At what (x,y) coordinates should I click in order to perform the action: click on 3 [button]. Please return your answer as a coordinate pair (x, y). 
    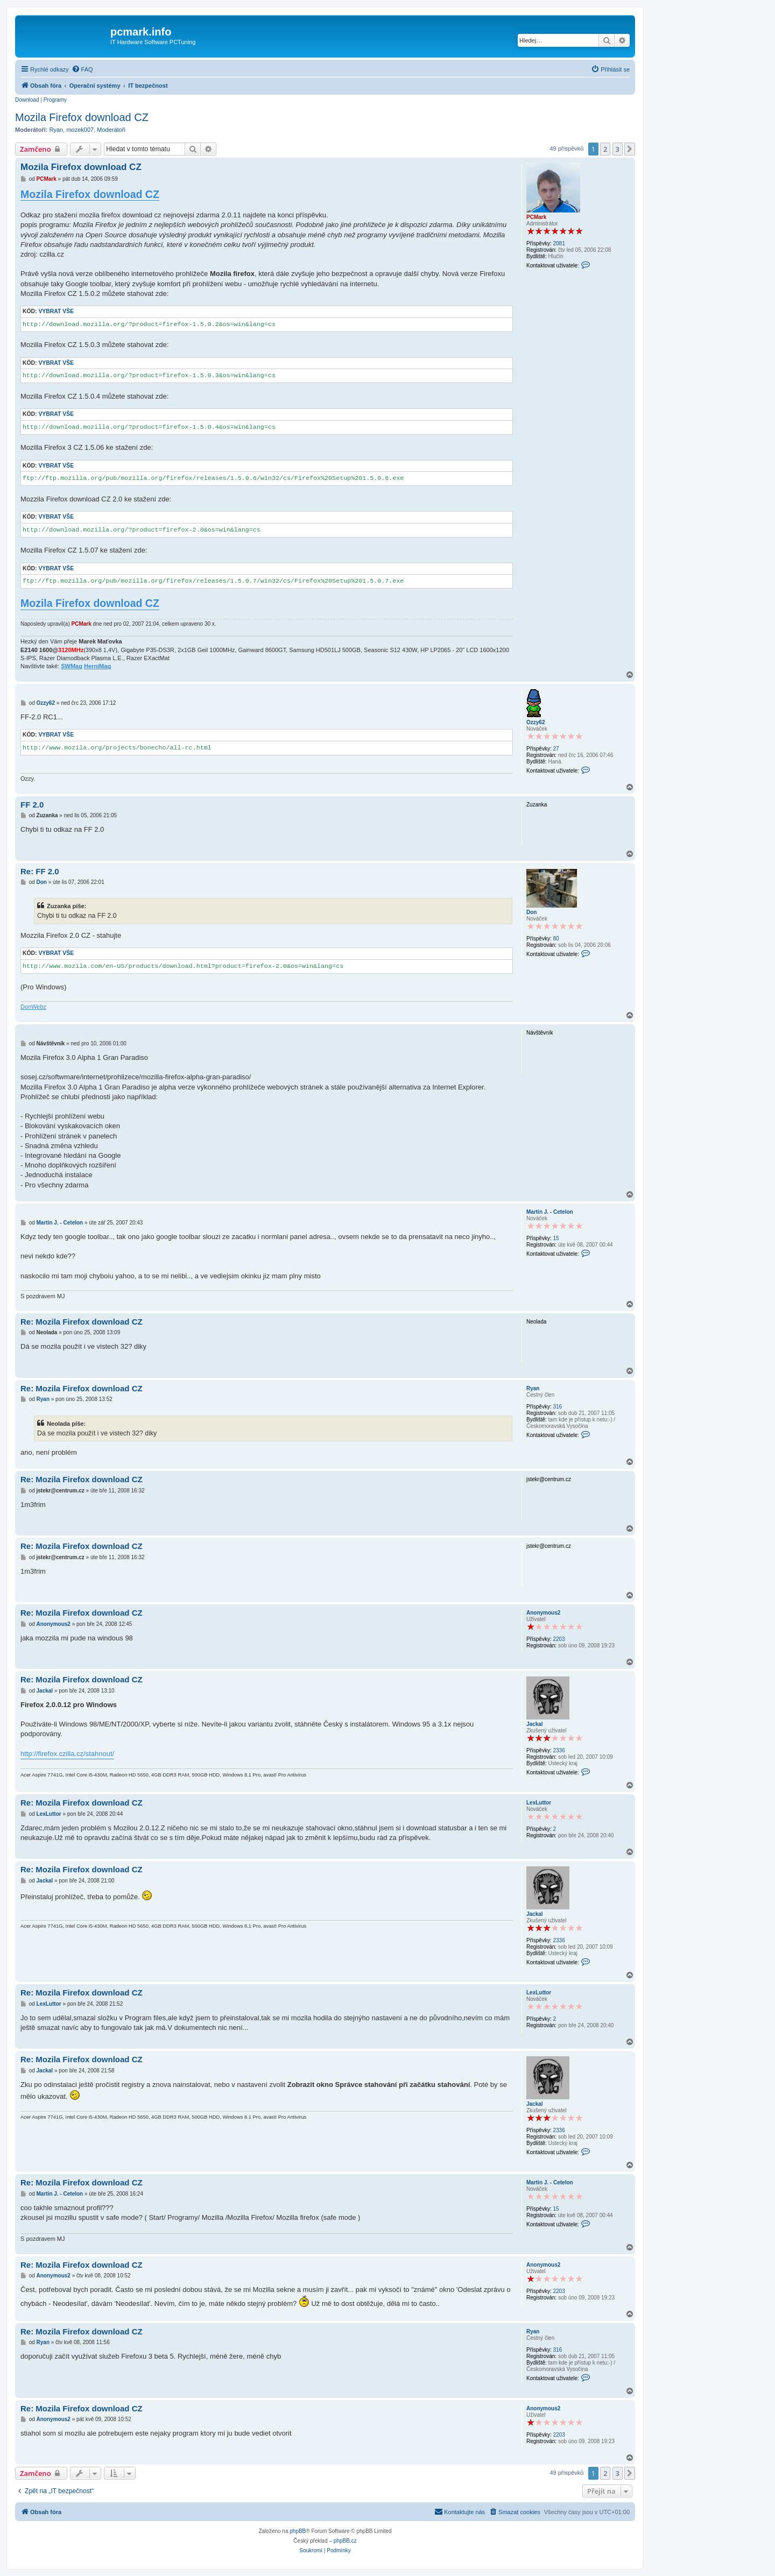
    Looking at the image, I should click on (617, 149).